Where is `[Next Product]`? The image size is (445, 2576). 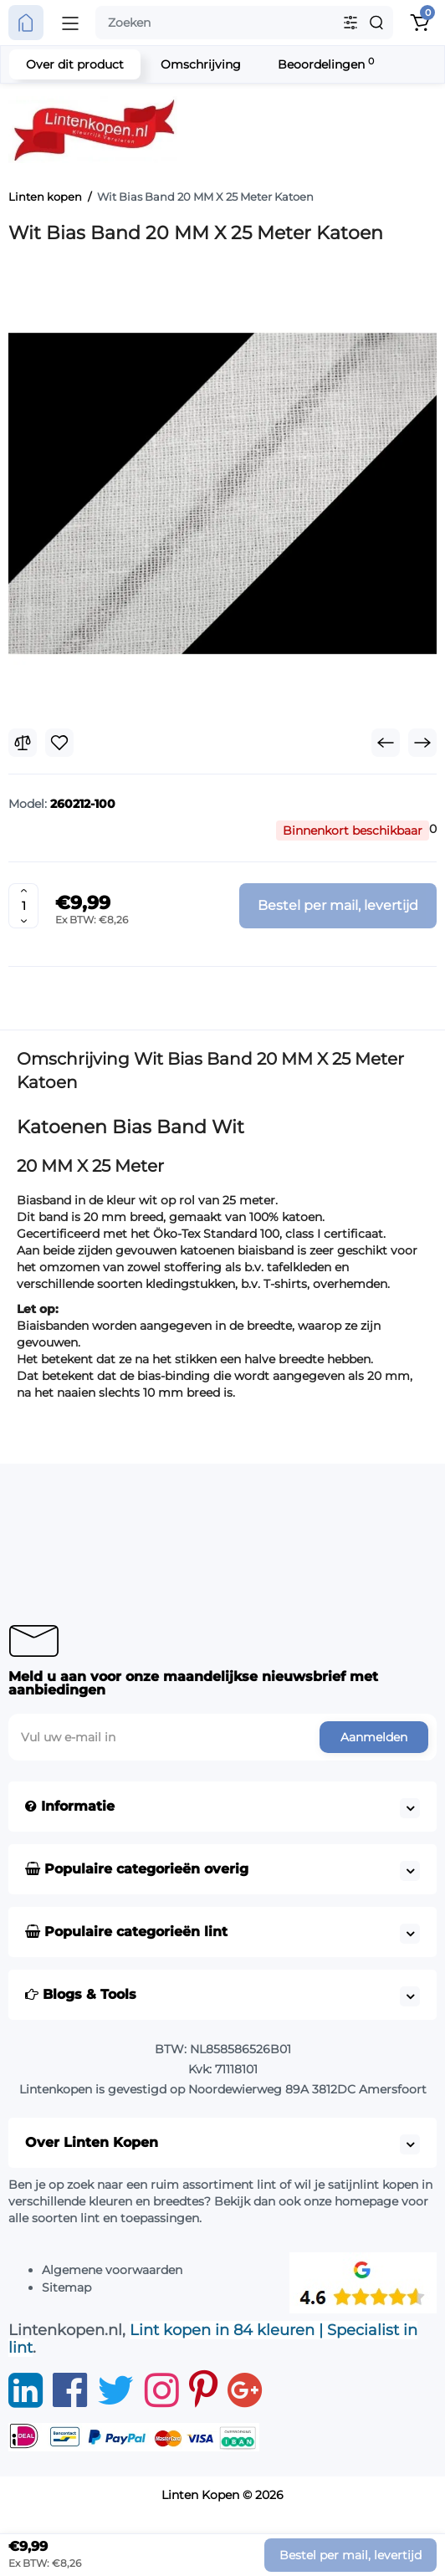 [Next Product] is located at coordinates (422, 742).